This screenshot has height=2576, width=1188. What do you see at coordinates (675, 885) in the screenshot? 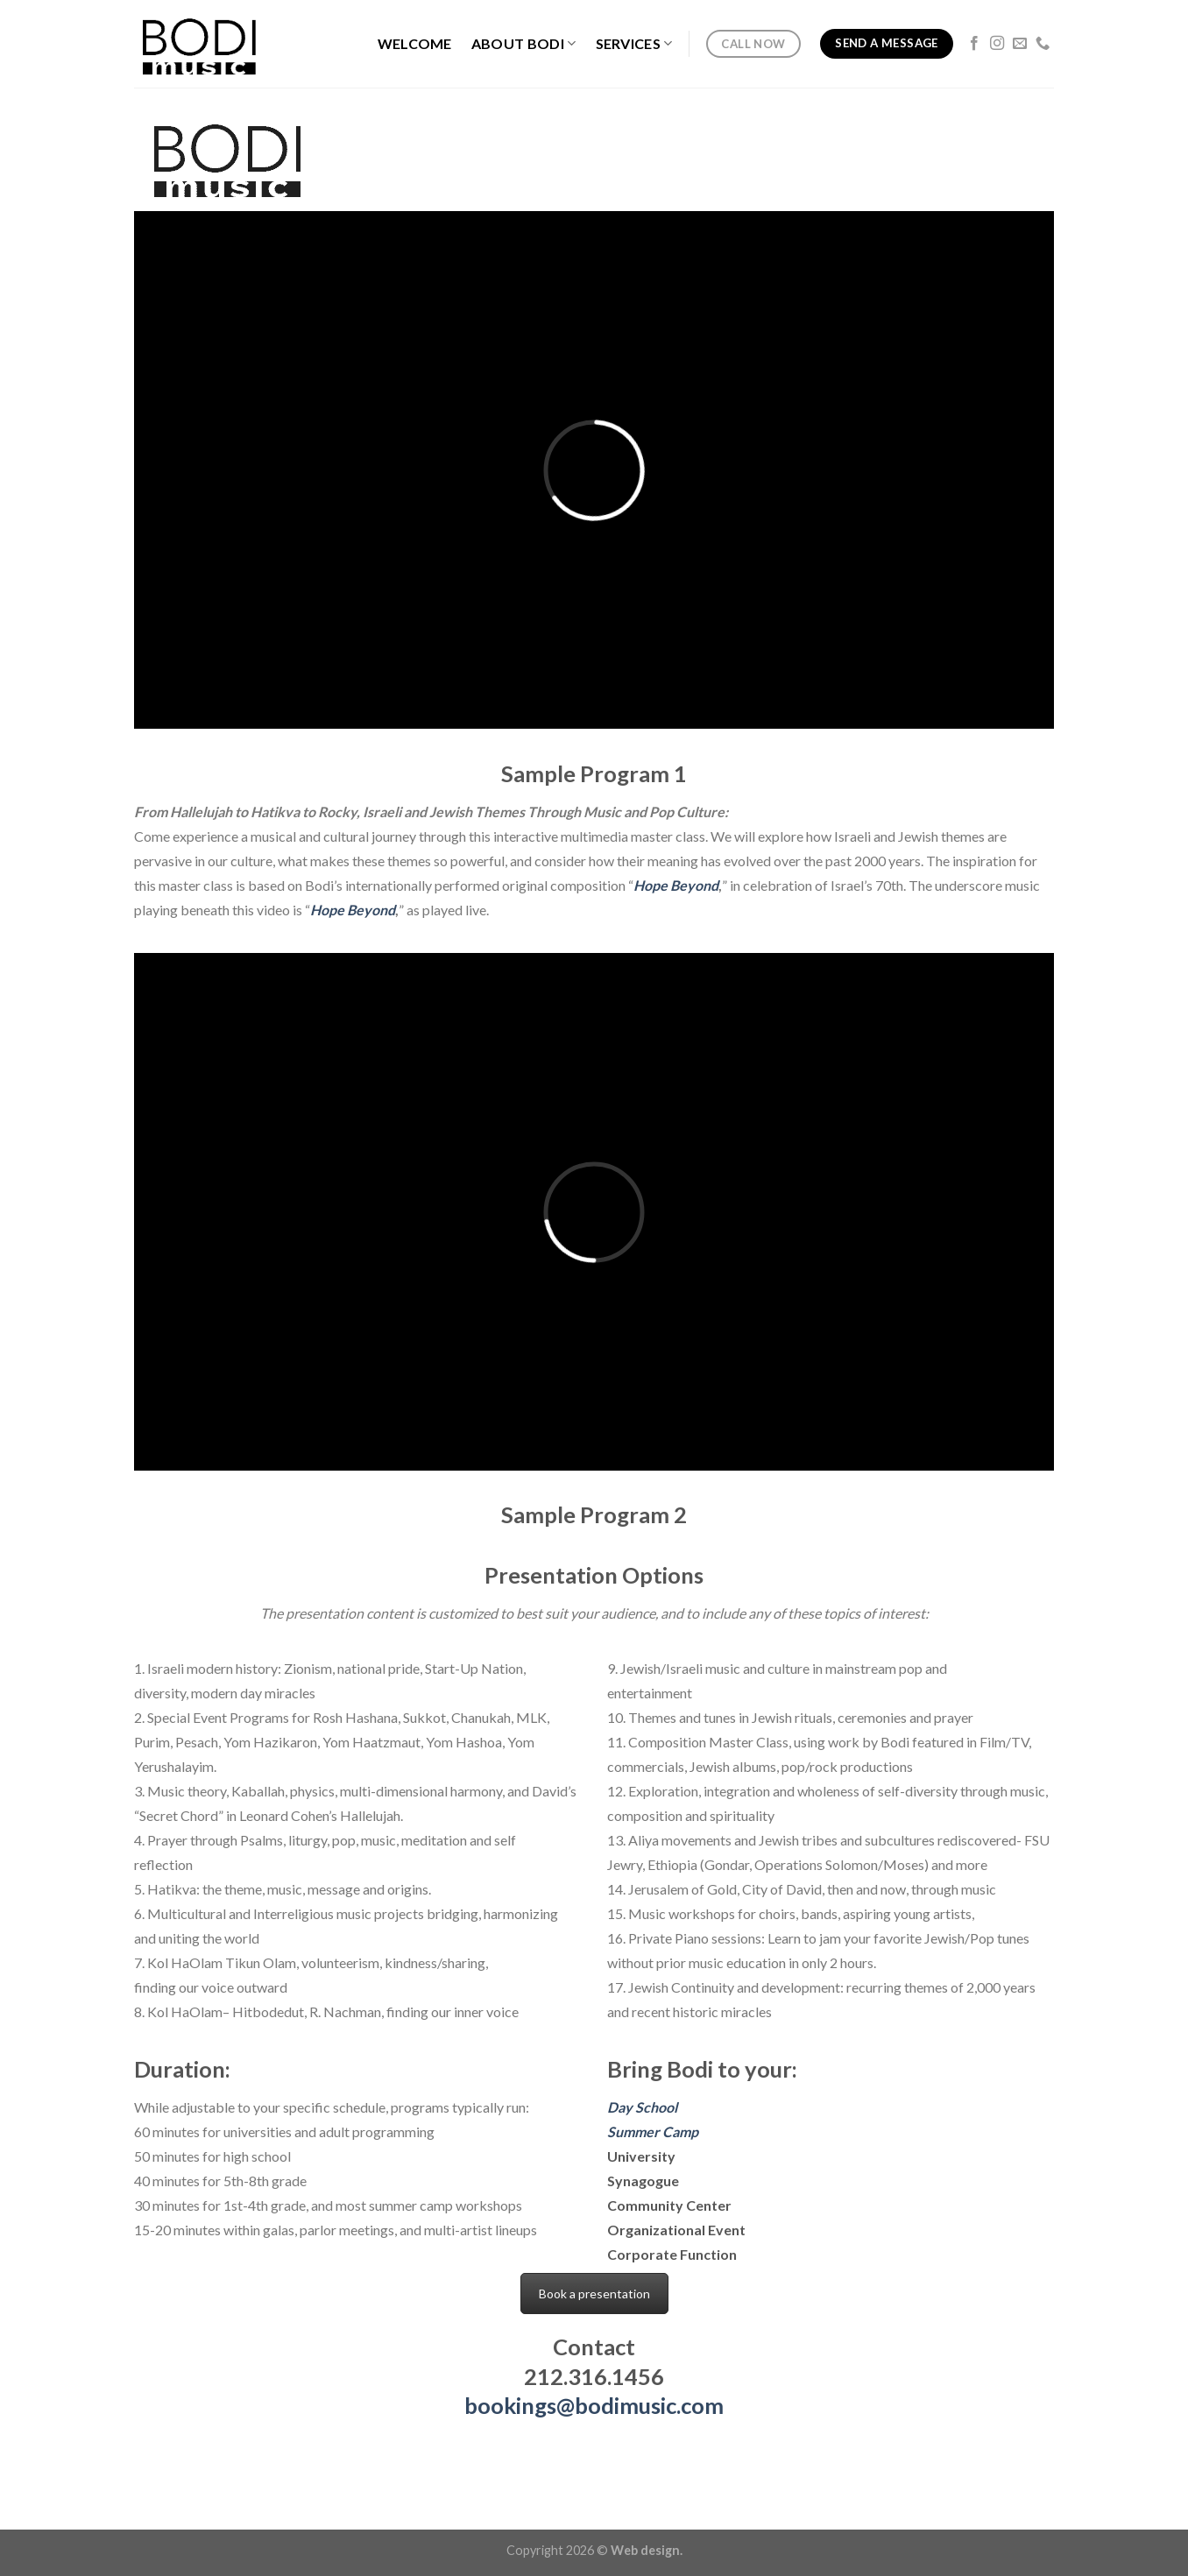
I see `Hope Beyond` at bounding box center [675, 885].